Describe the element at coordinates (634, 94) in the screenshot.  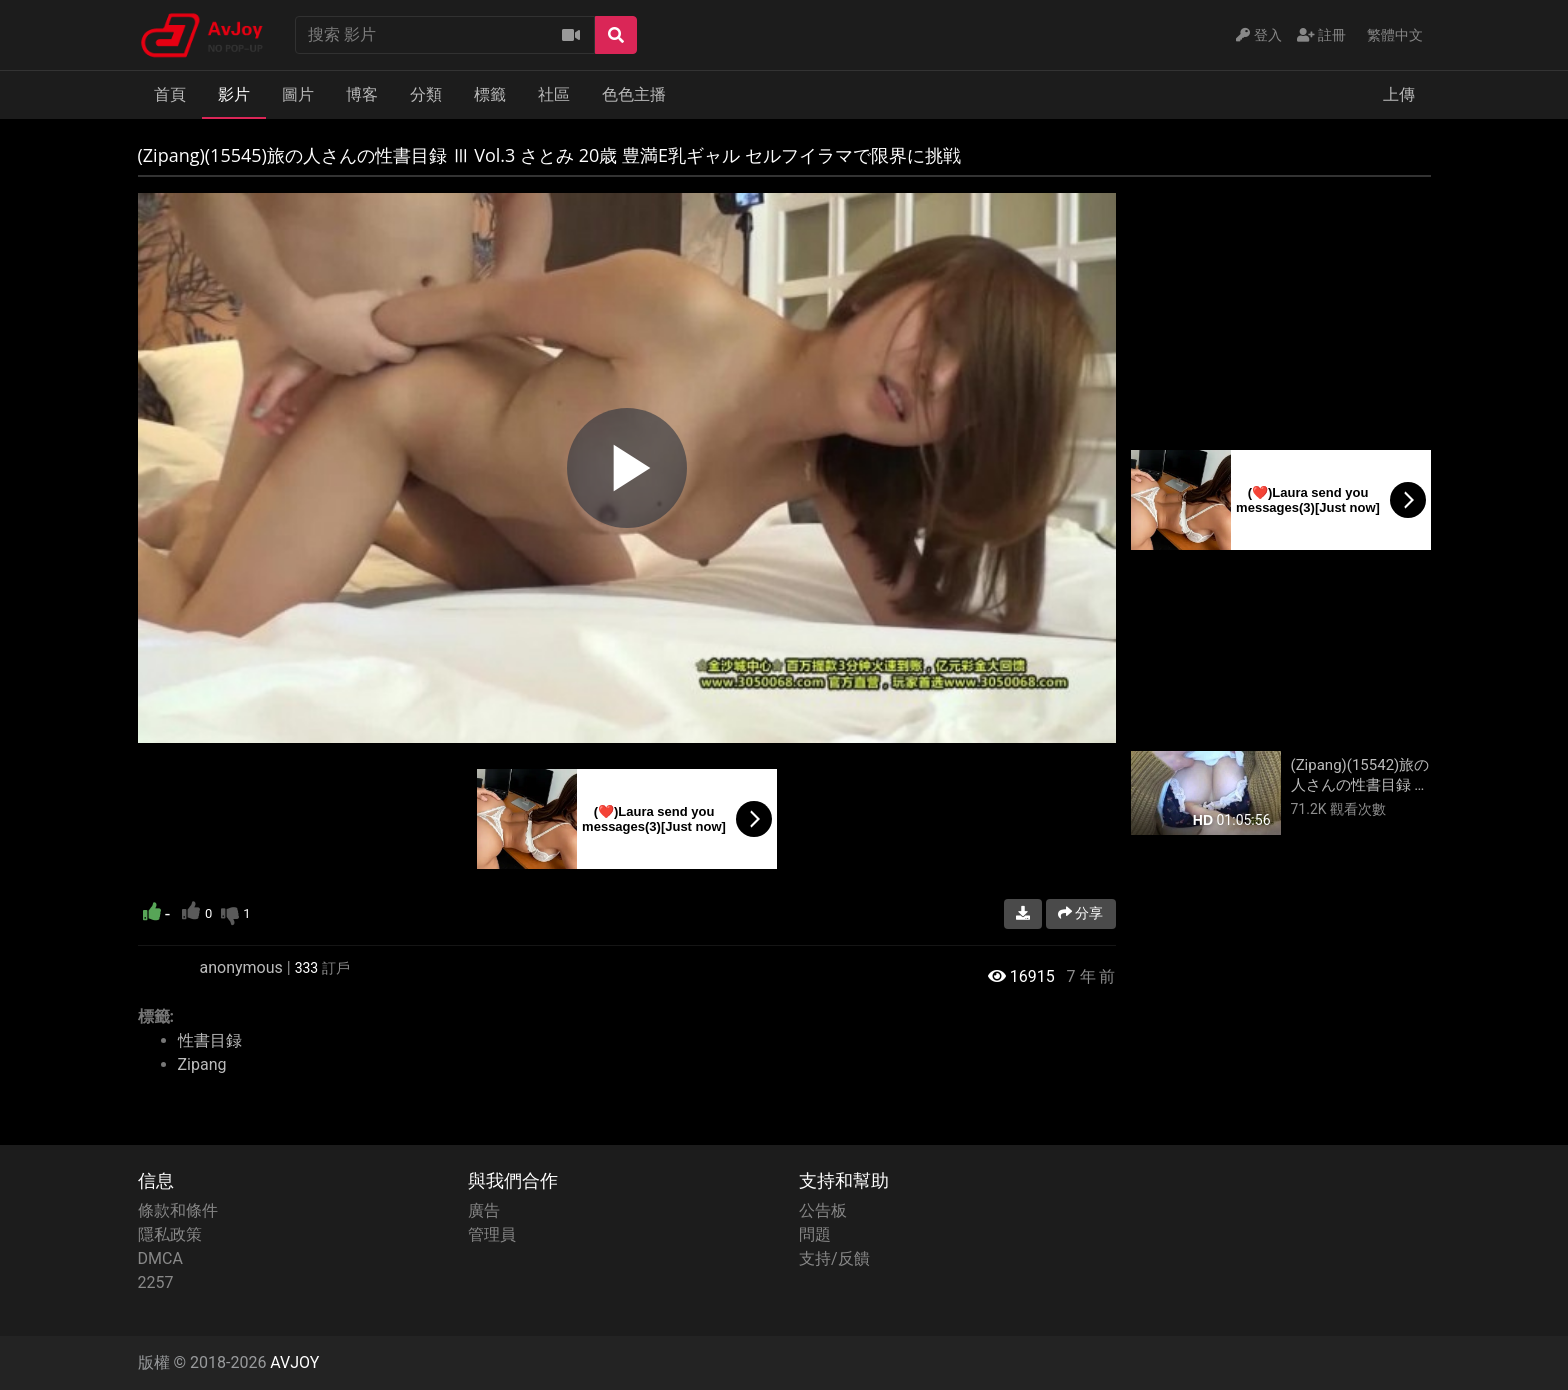
I see `色色主播` at that location.